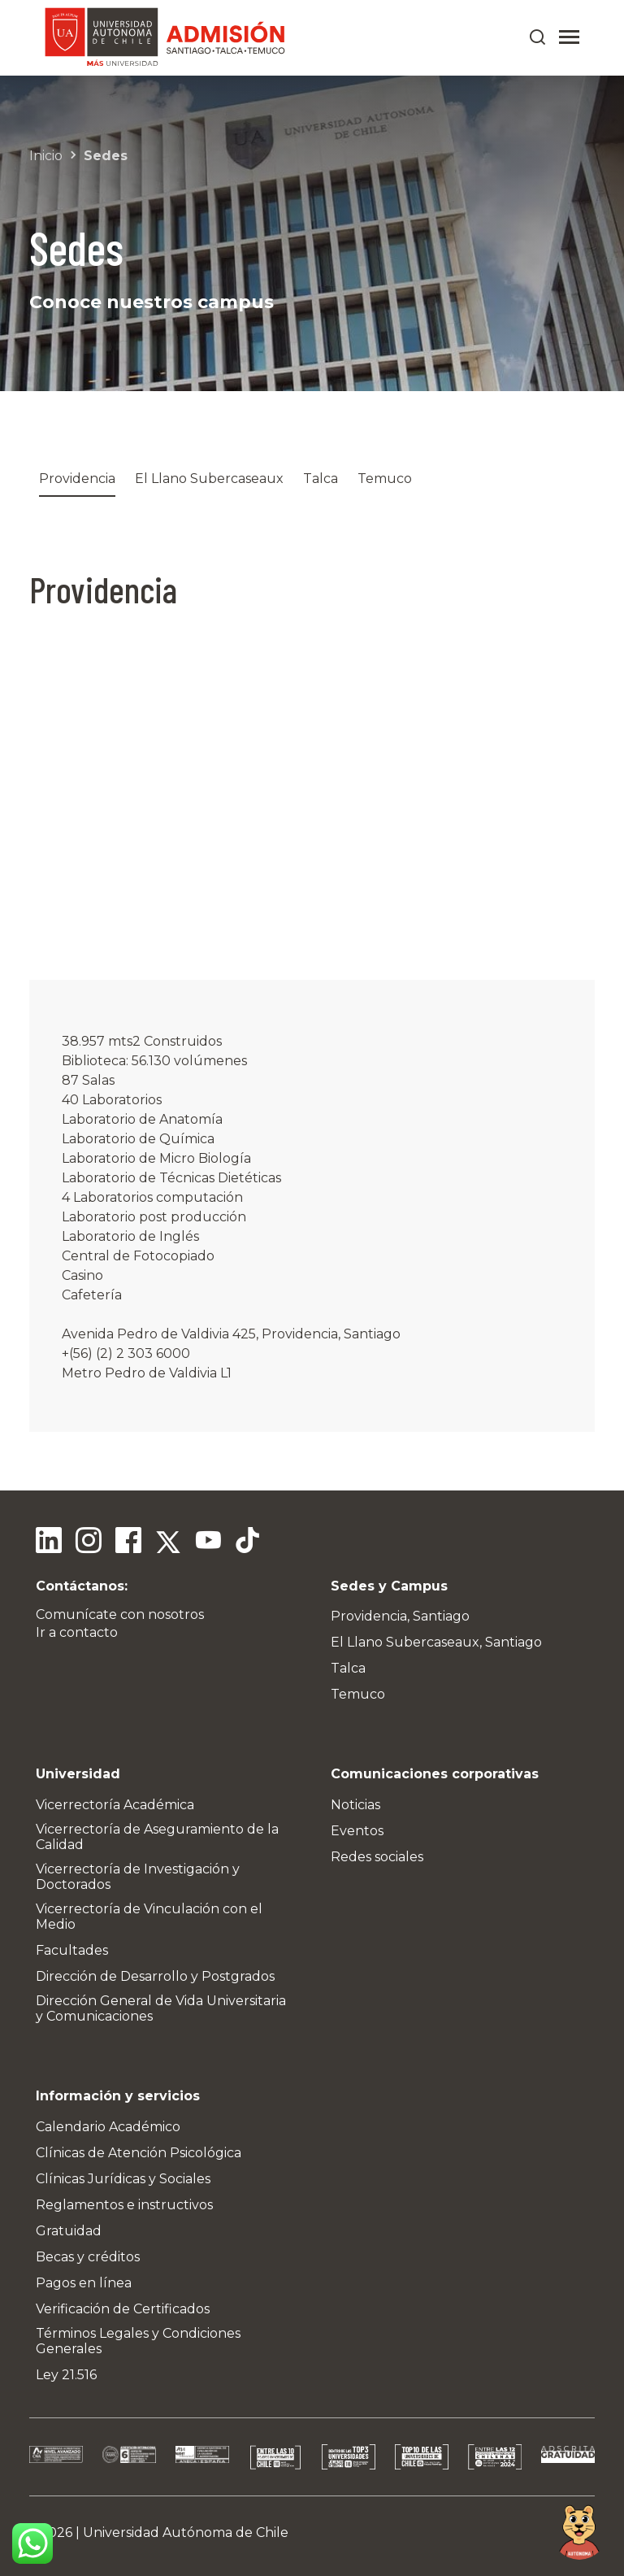  I want to click on Ir a contacto, so click(77, 1632).